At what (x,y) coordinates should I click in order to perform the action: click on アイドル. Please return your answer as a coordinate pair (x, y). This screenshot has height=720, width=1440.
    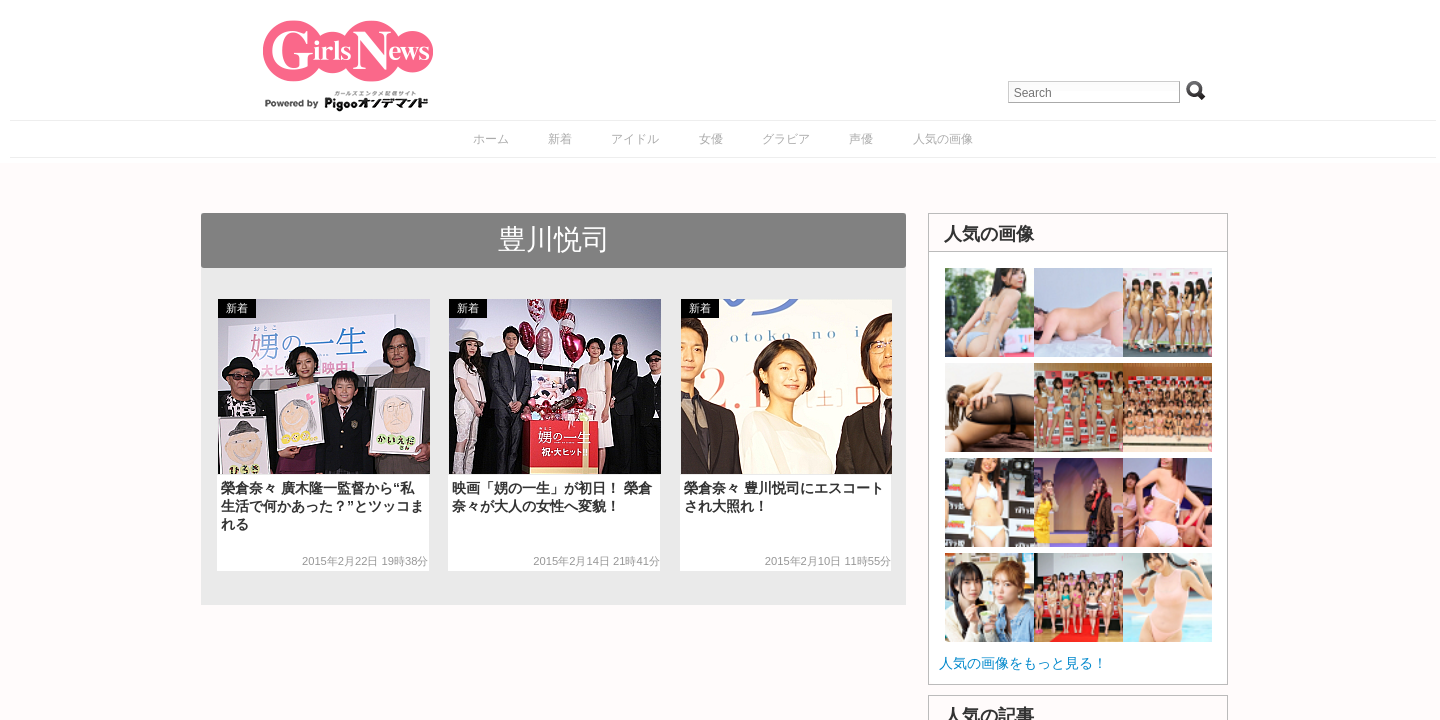
    Looking at the image, I should click on (635, 139).